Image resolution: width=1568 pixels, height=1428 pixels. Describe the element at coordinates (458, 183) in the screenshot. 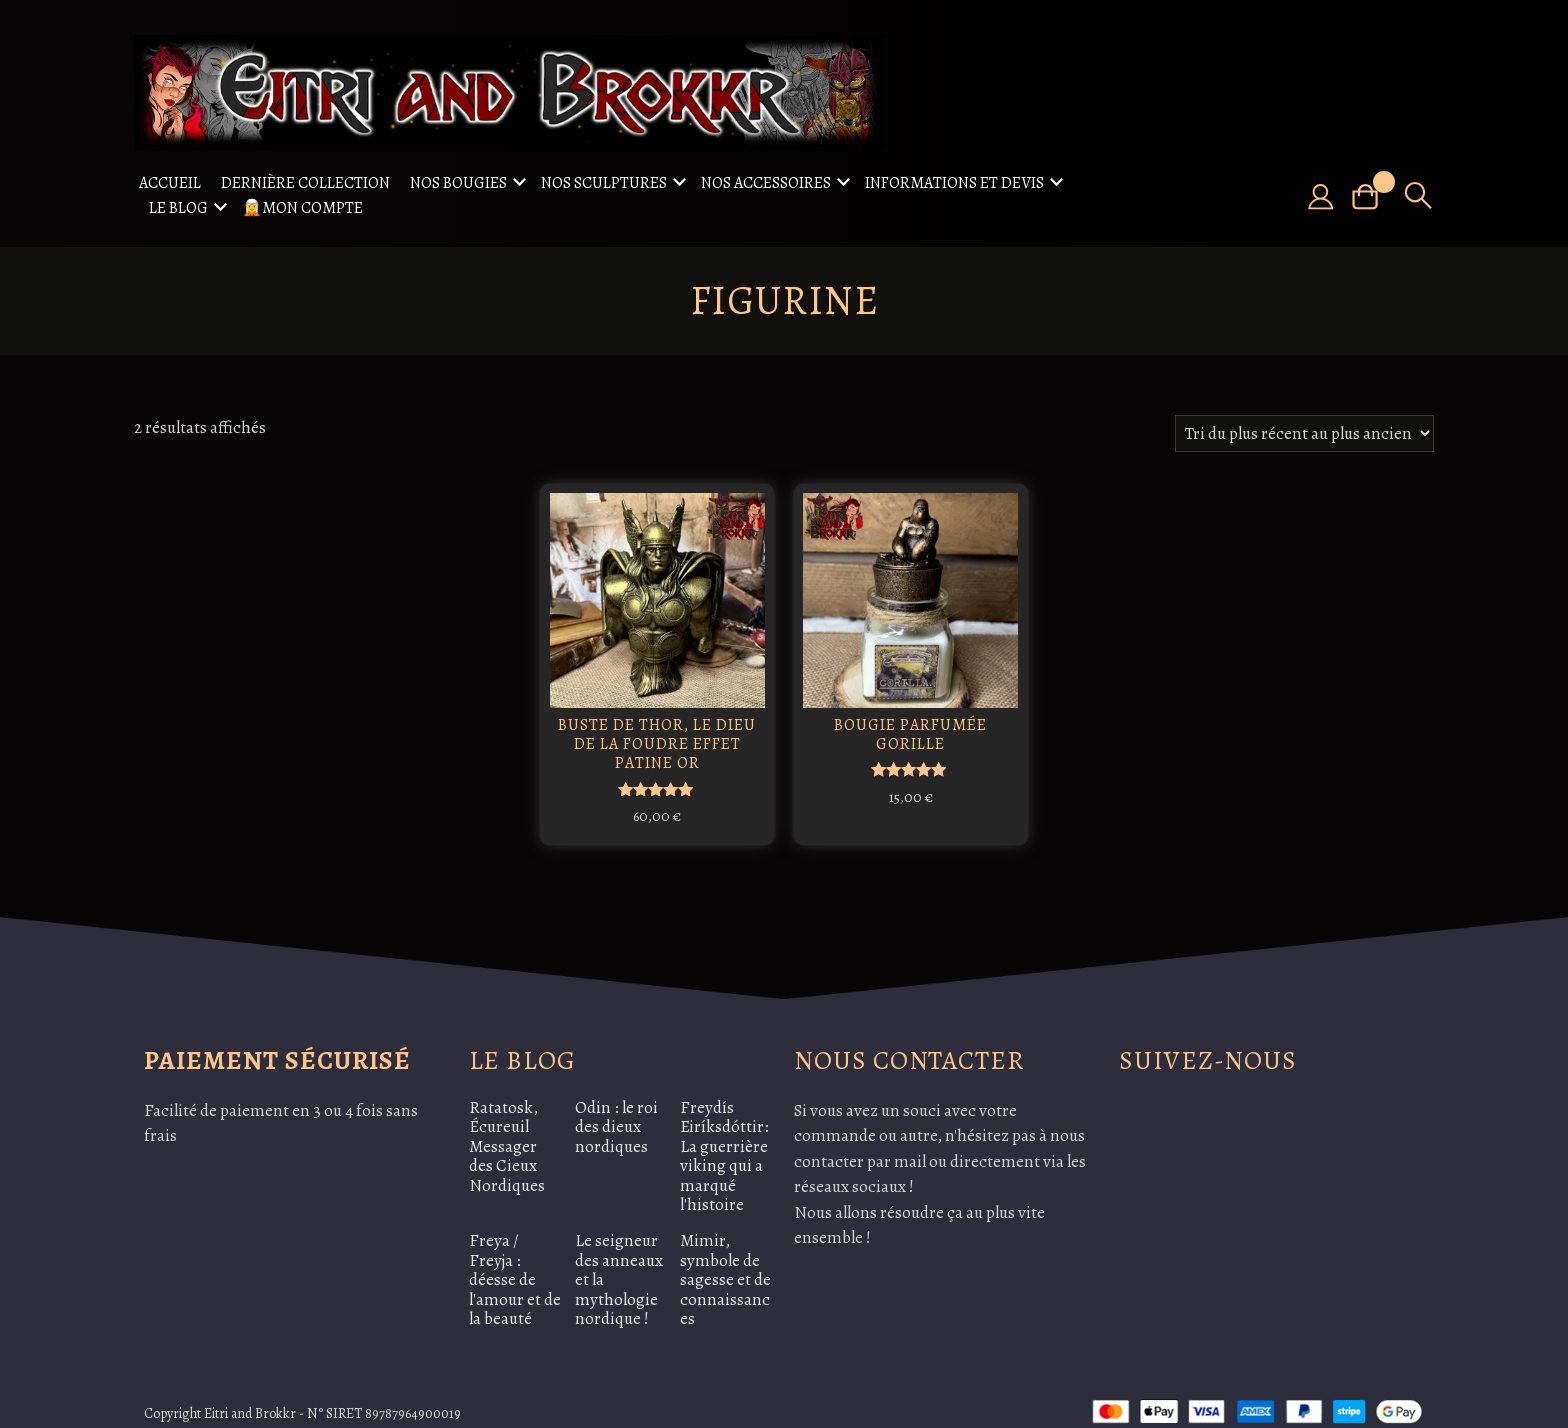

I see `Nos Bougies` at that location.